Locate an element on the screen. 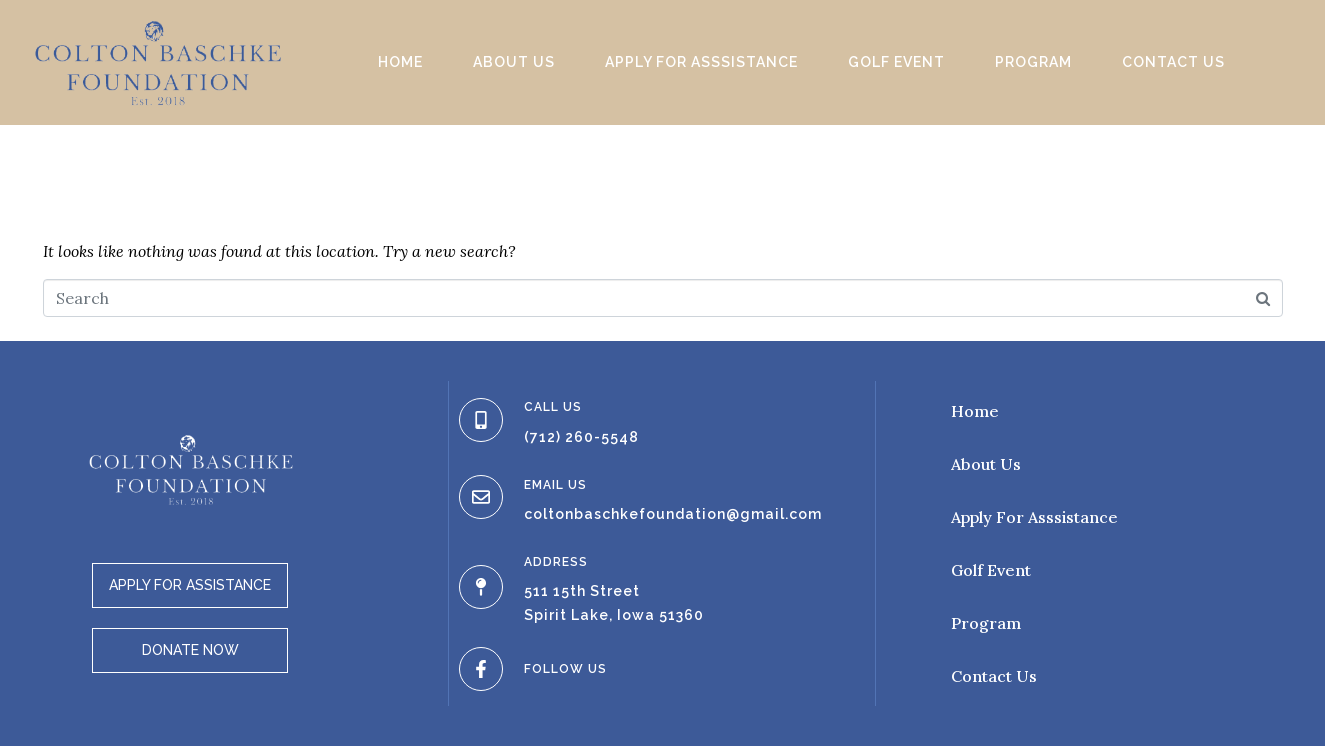  Program is located at coordinates (1033, 62).